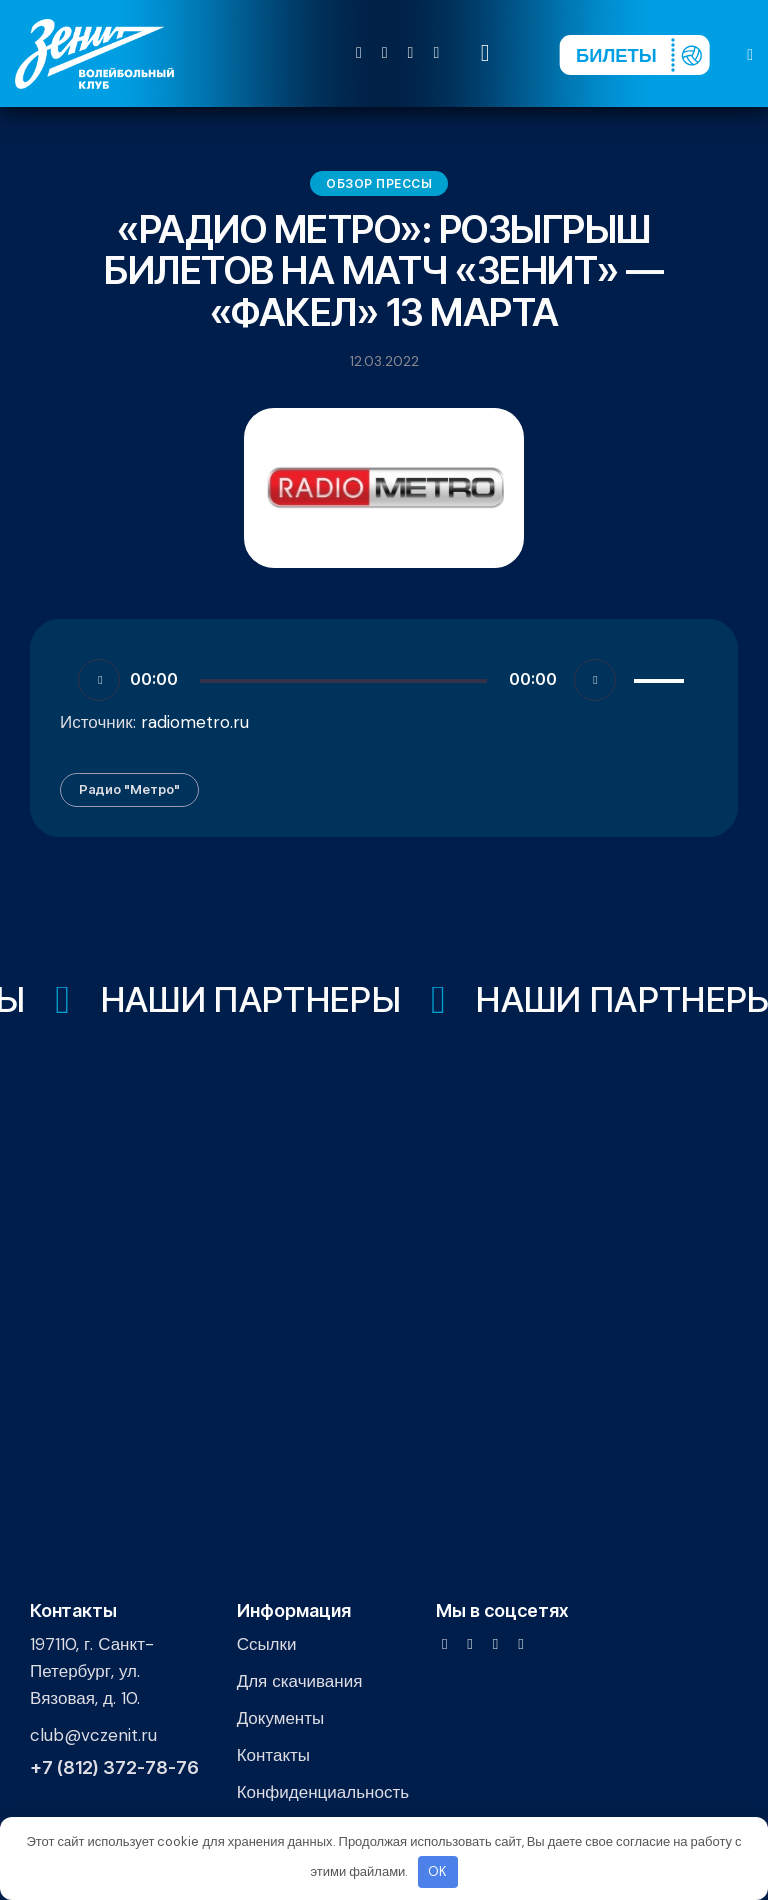  Describe the element at coordinates (343, 681) in the screenshot. I see `[slider]` at that location.